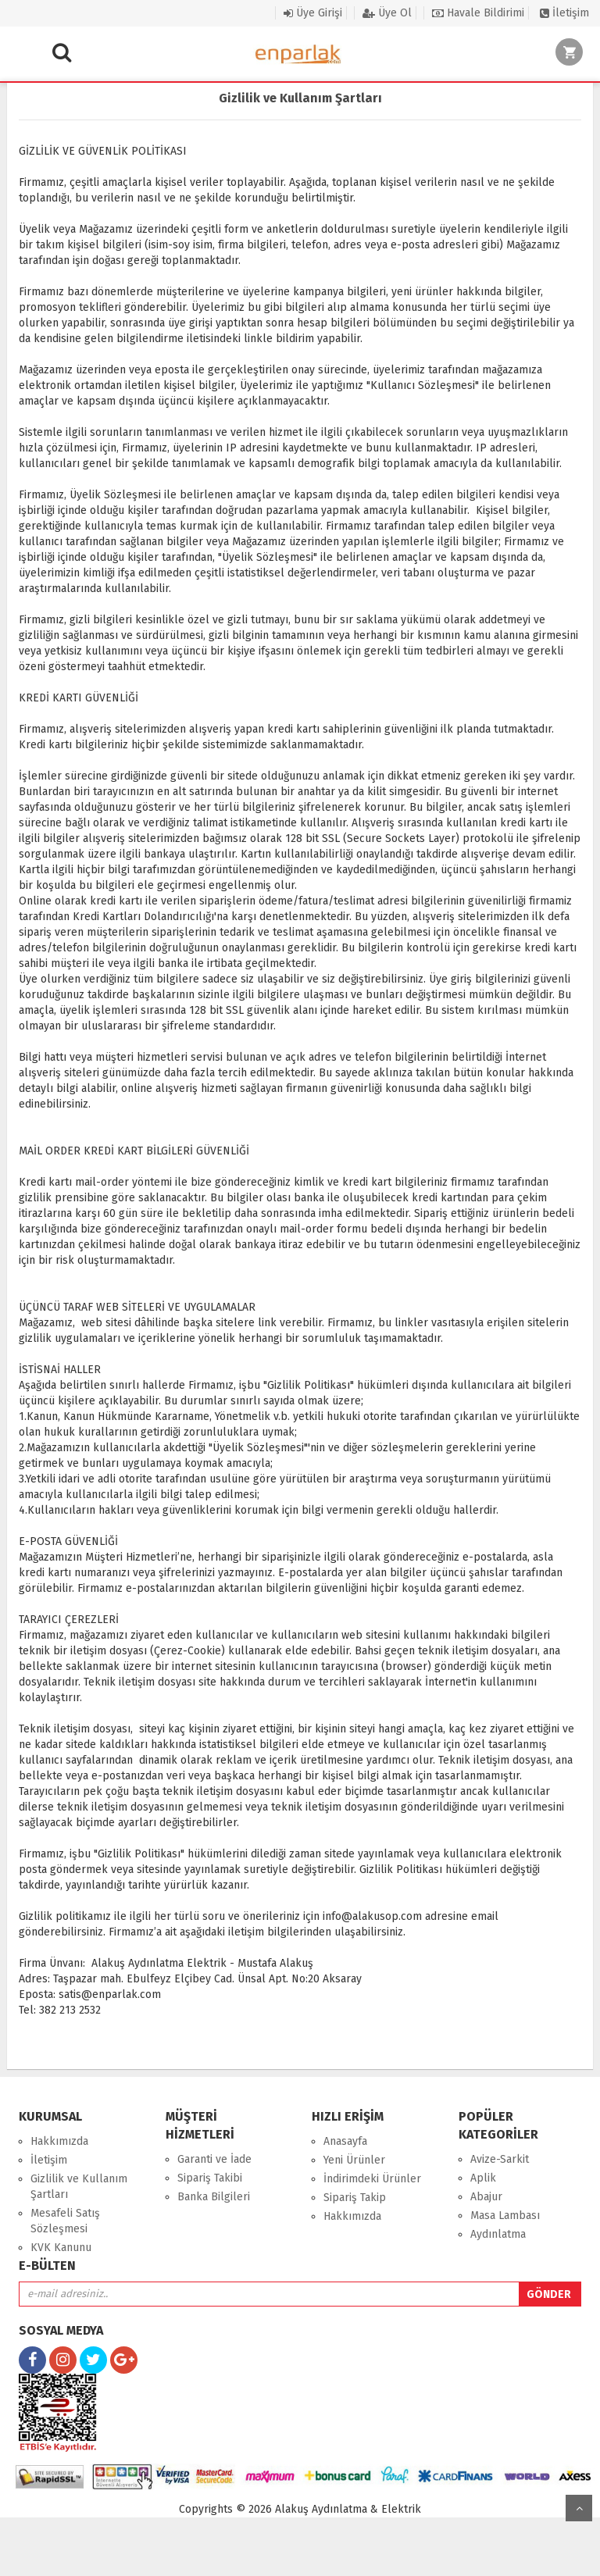  Describe the element at coordinates (564, 13) in the screenshot. I see `İletişim` at that location.